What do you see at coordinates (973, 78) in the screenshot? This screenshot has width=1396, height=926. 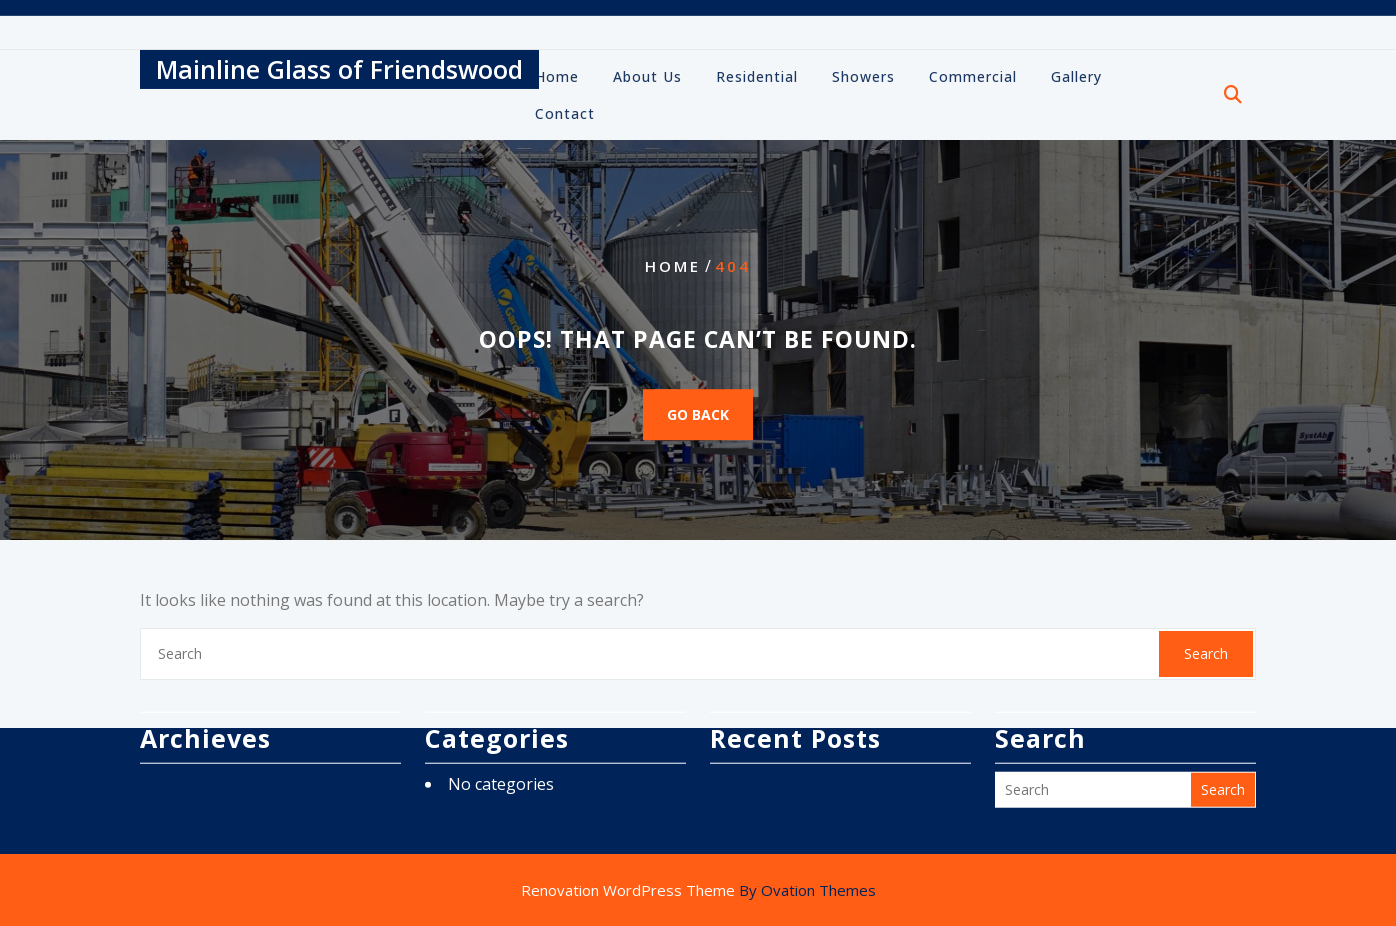 I see `Commercial` at bounding box center [973, 78].